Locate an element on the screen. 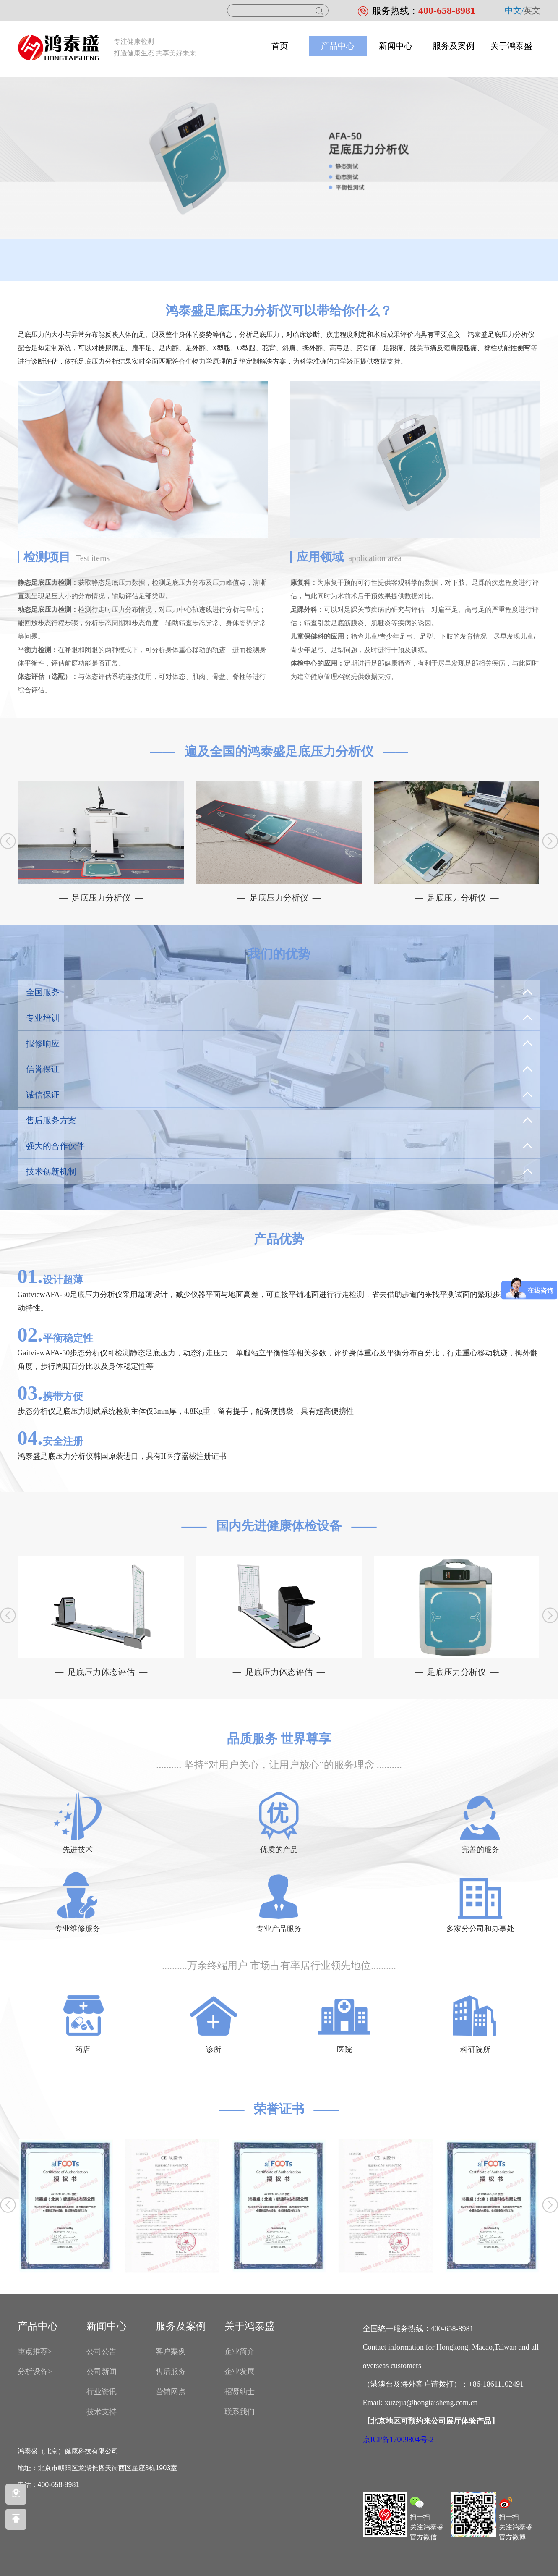 This screenshot has height=2576, width=558. 售后服务 is located at coordinates (171, 2371).